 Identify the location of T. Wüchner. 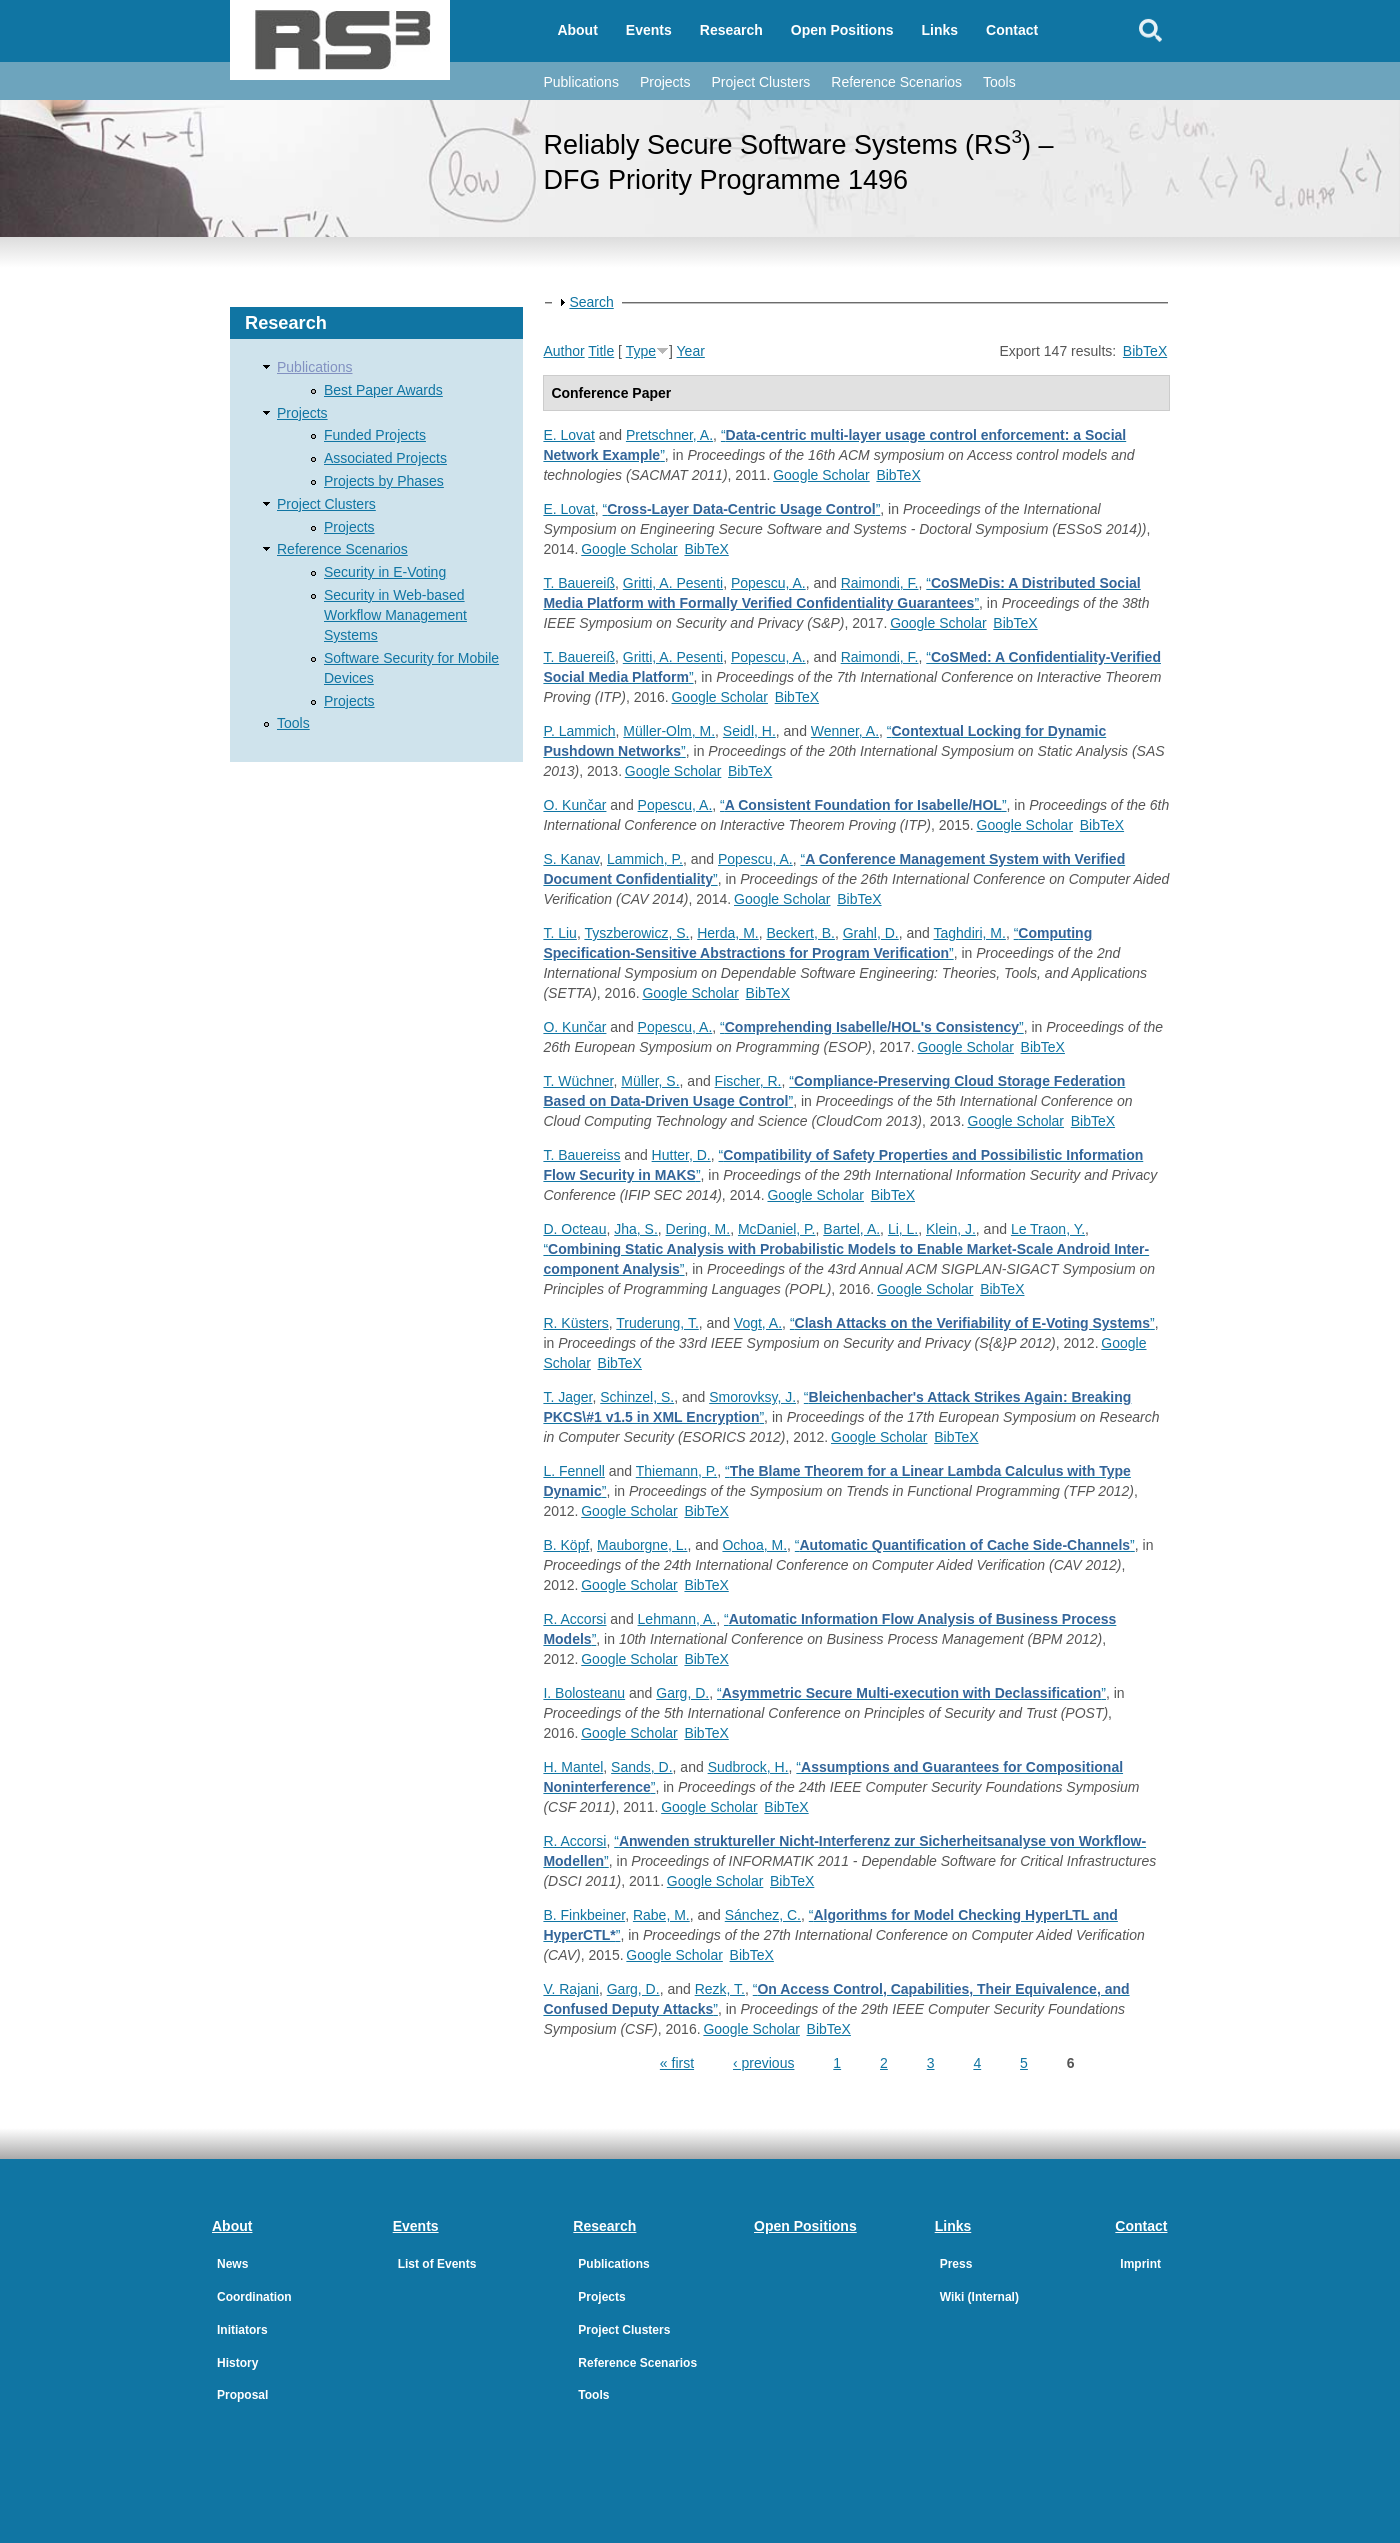
(578, 1081).